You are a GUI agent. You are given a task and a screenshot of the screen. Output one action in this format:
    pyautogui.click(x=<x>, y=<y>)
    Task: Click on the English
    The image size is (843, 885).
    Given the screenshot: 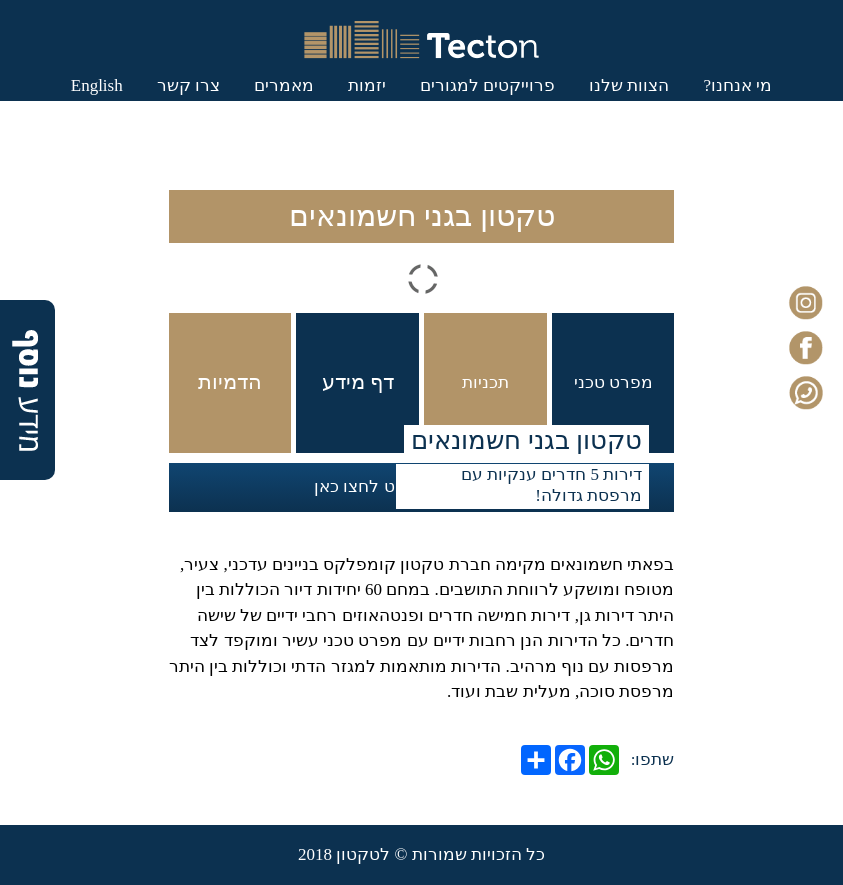 What is the action you would take?
    pyautogui.click(x=489, y=156)
    